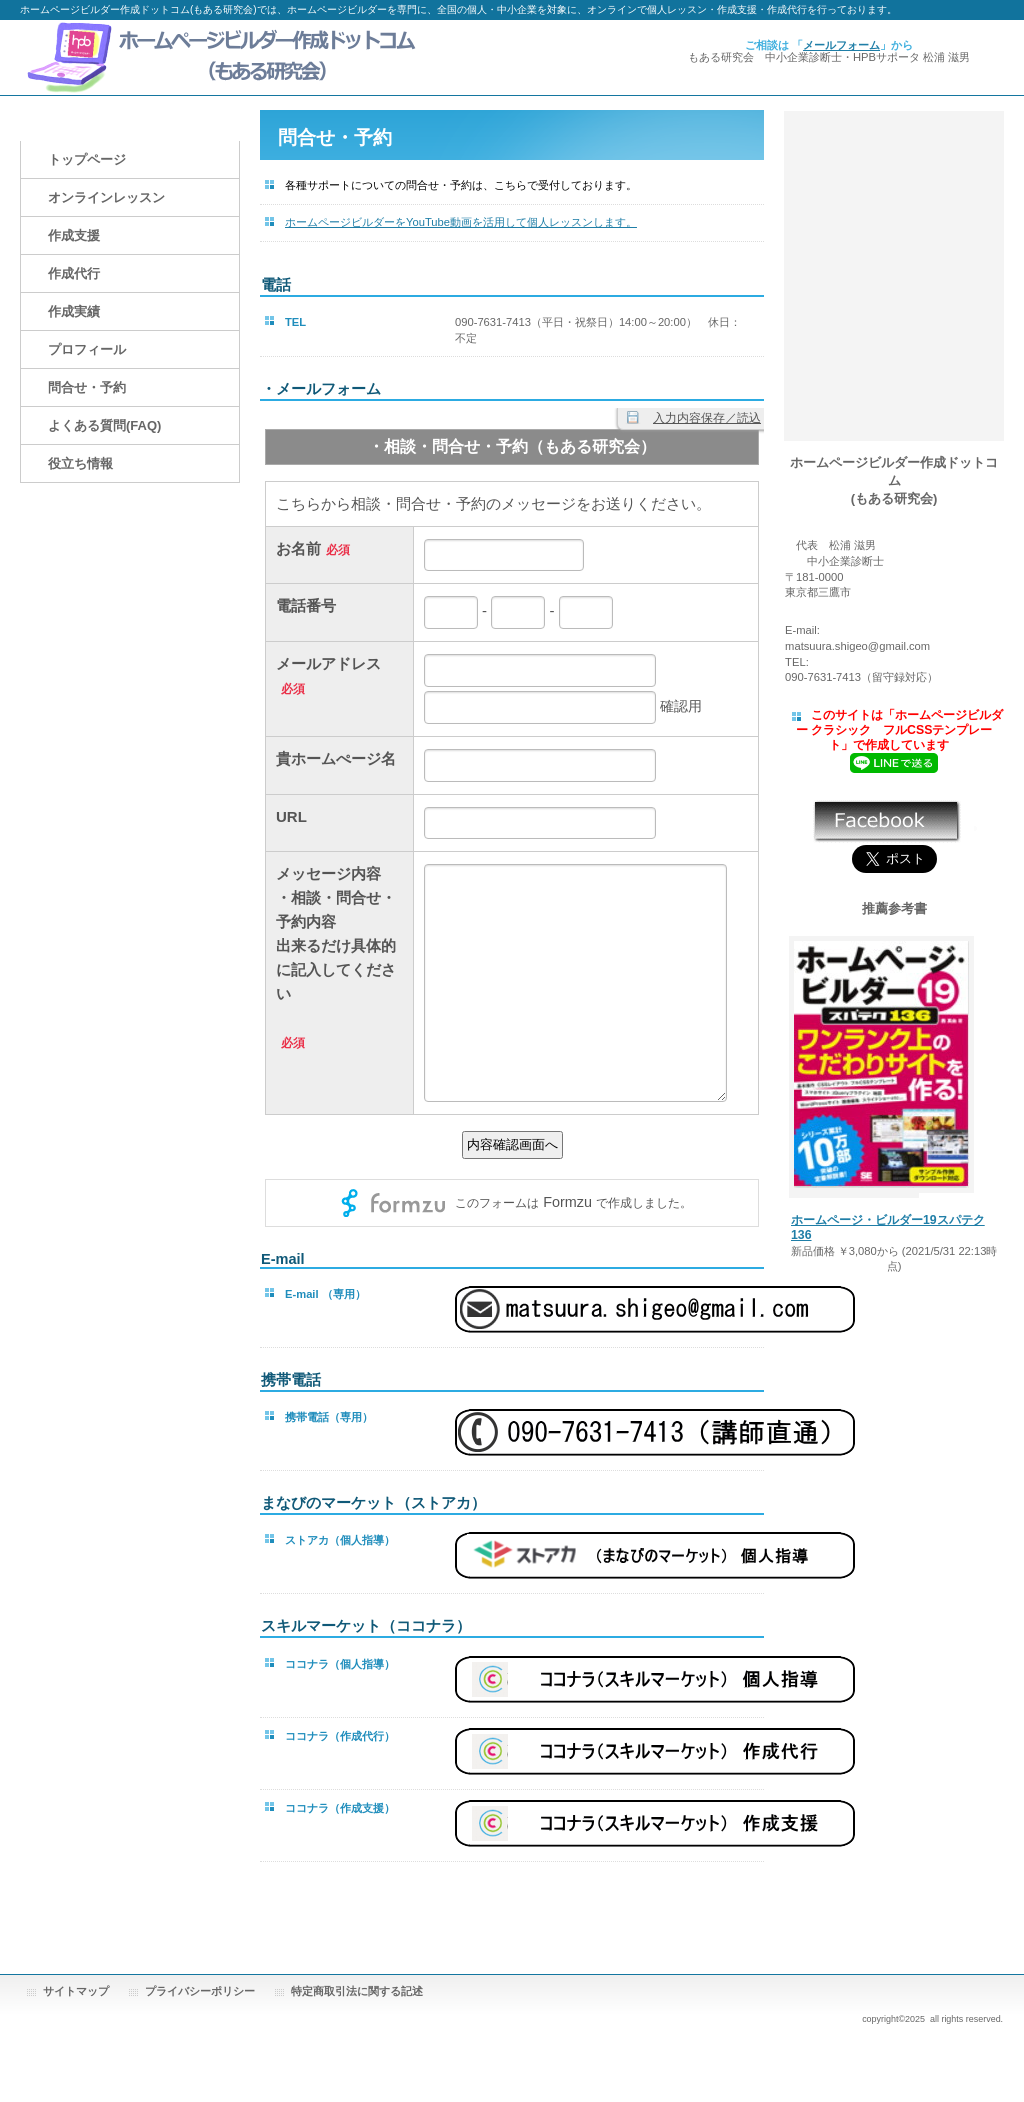 The image size is (1024, 2102). Describe the element at coordinates (894, 236) in the screenshot. I see `ホームページビルダー作成ドットコム もある研究会(YouTube動画サイト)` at that location.